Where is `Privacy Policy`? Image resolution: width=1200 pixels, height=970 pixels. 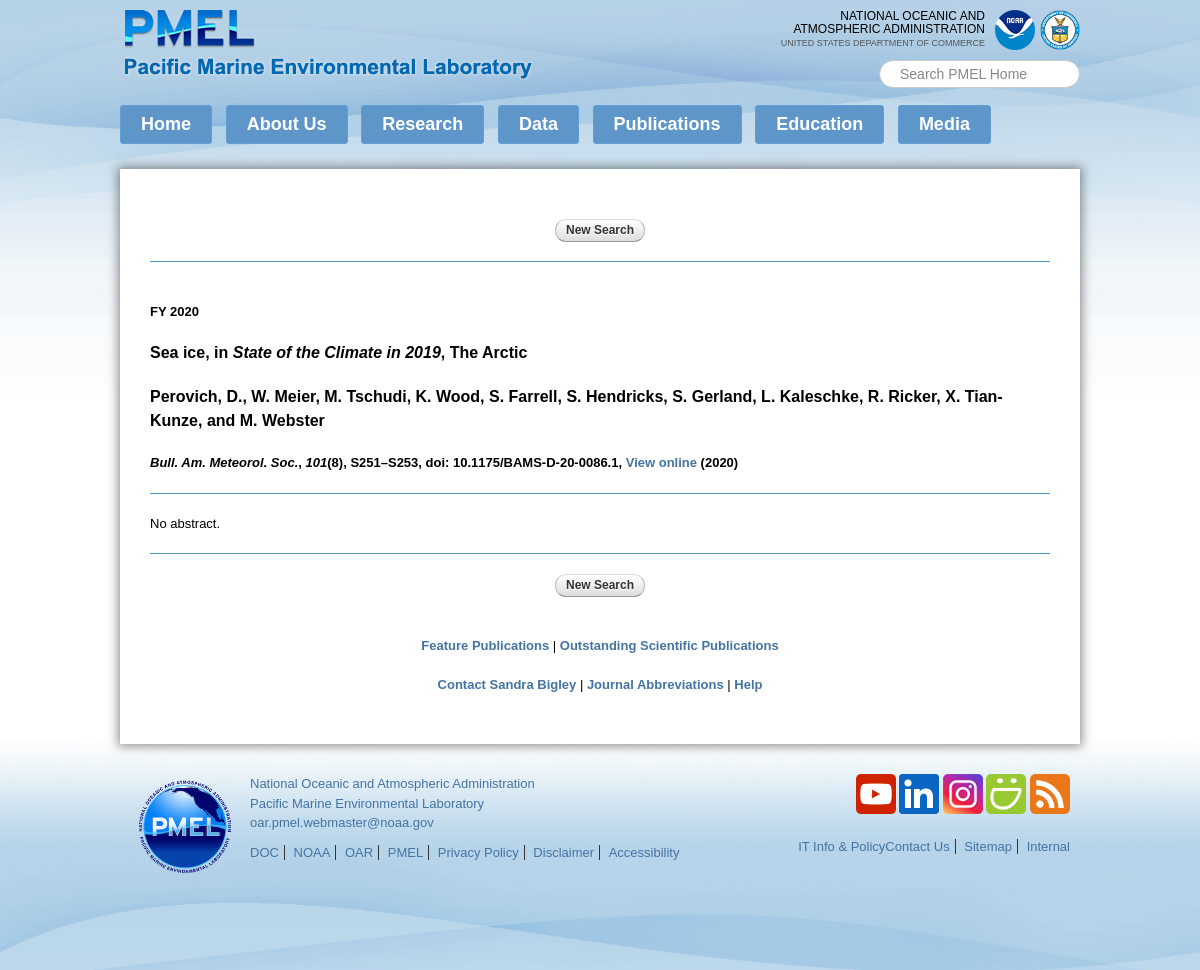 Privacy Policy is located at coordinates (478, 852).